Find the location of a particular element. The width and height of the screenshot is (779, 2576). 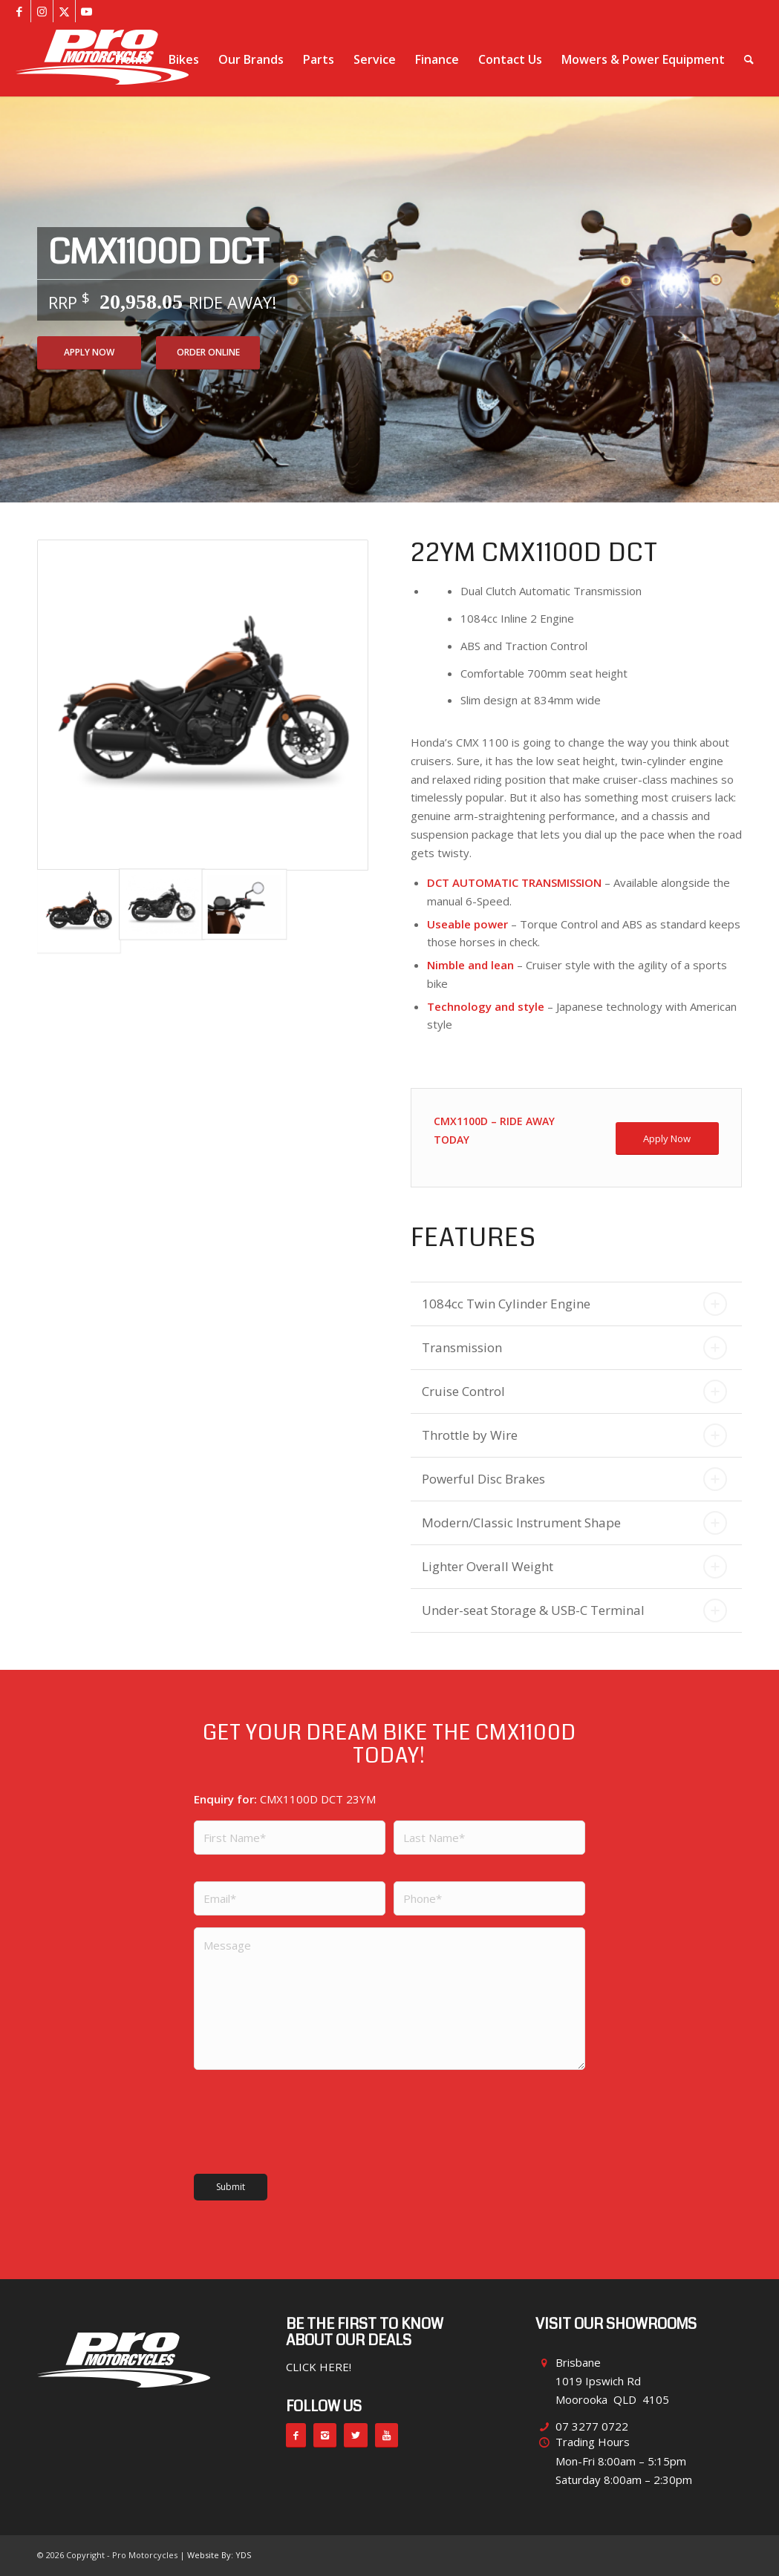

[presentation] is located at coordinates (281, 2119).